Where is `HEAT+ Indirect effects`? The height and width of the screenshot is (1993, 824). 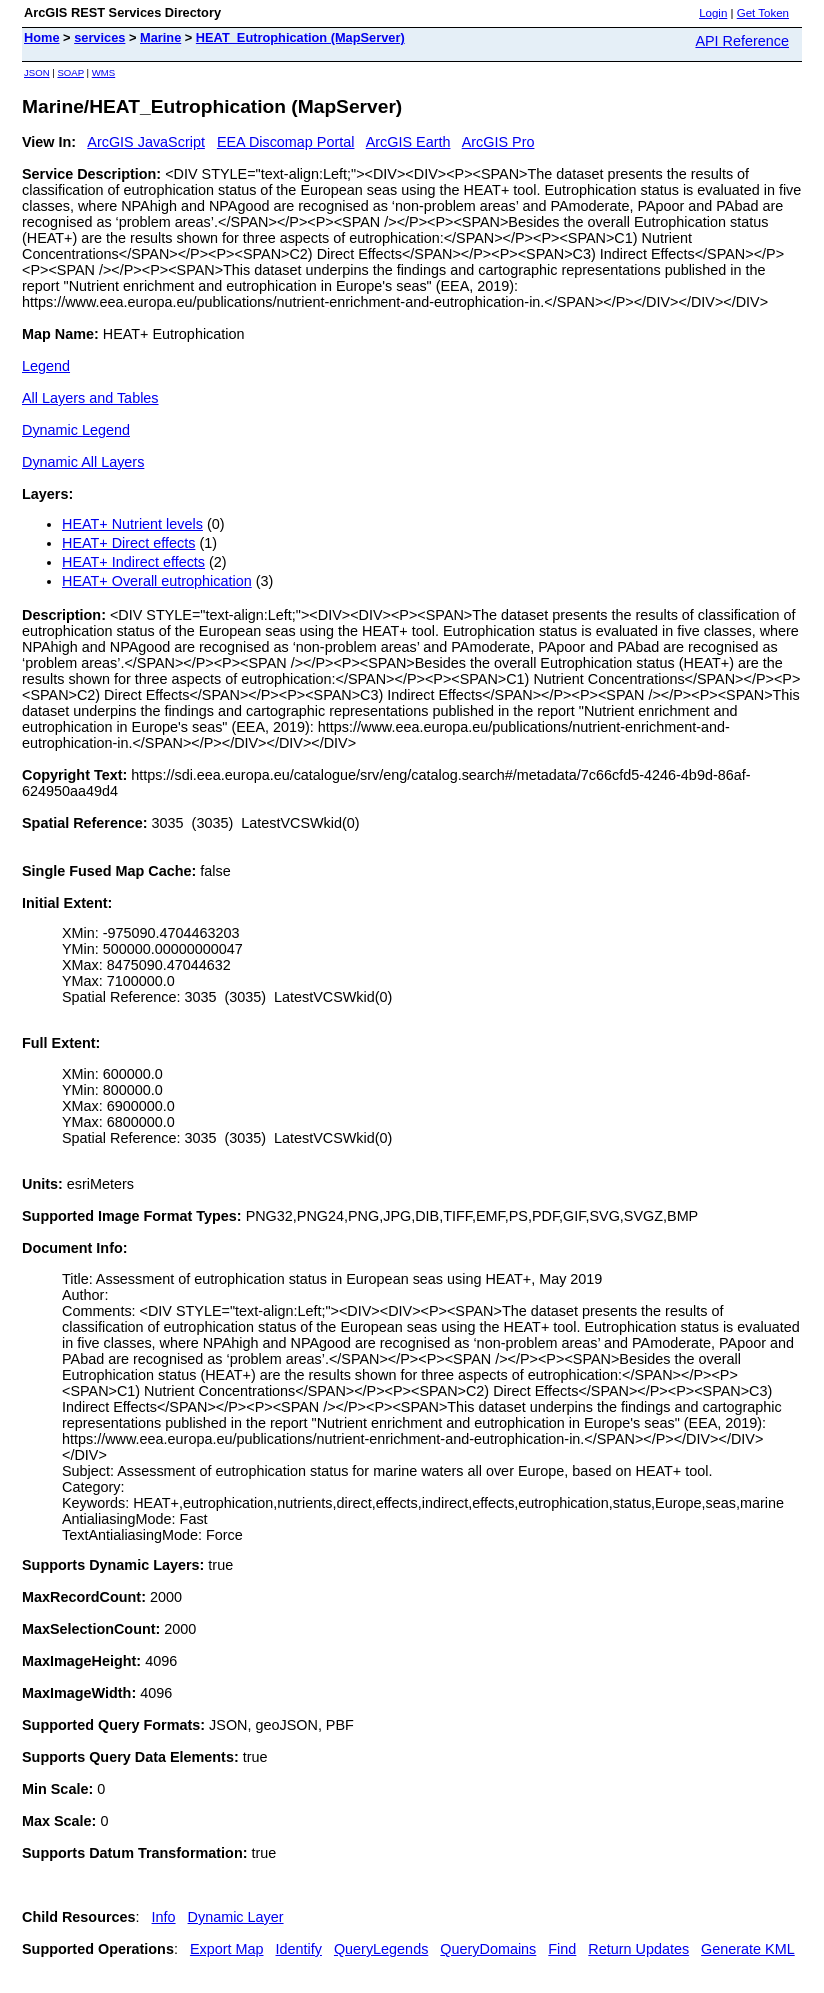 HEAT+ Indirect effects is located at coordinates (133, 562).